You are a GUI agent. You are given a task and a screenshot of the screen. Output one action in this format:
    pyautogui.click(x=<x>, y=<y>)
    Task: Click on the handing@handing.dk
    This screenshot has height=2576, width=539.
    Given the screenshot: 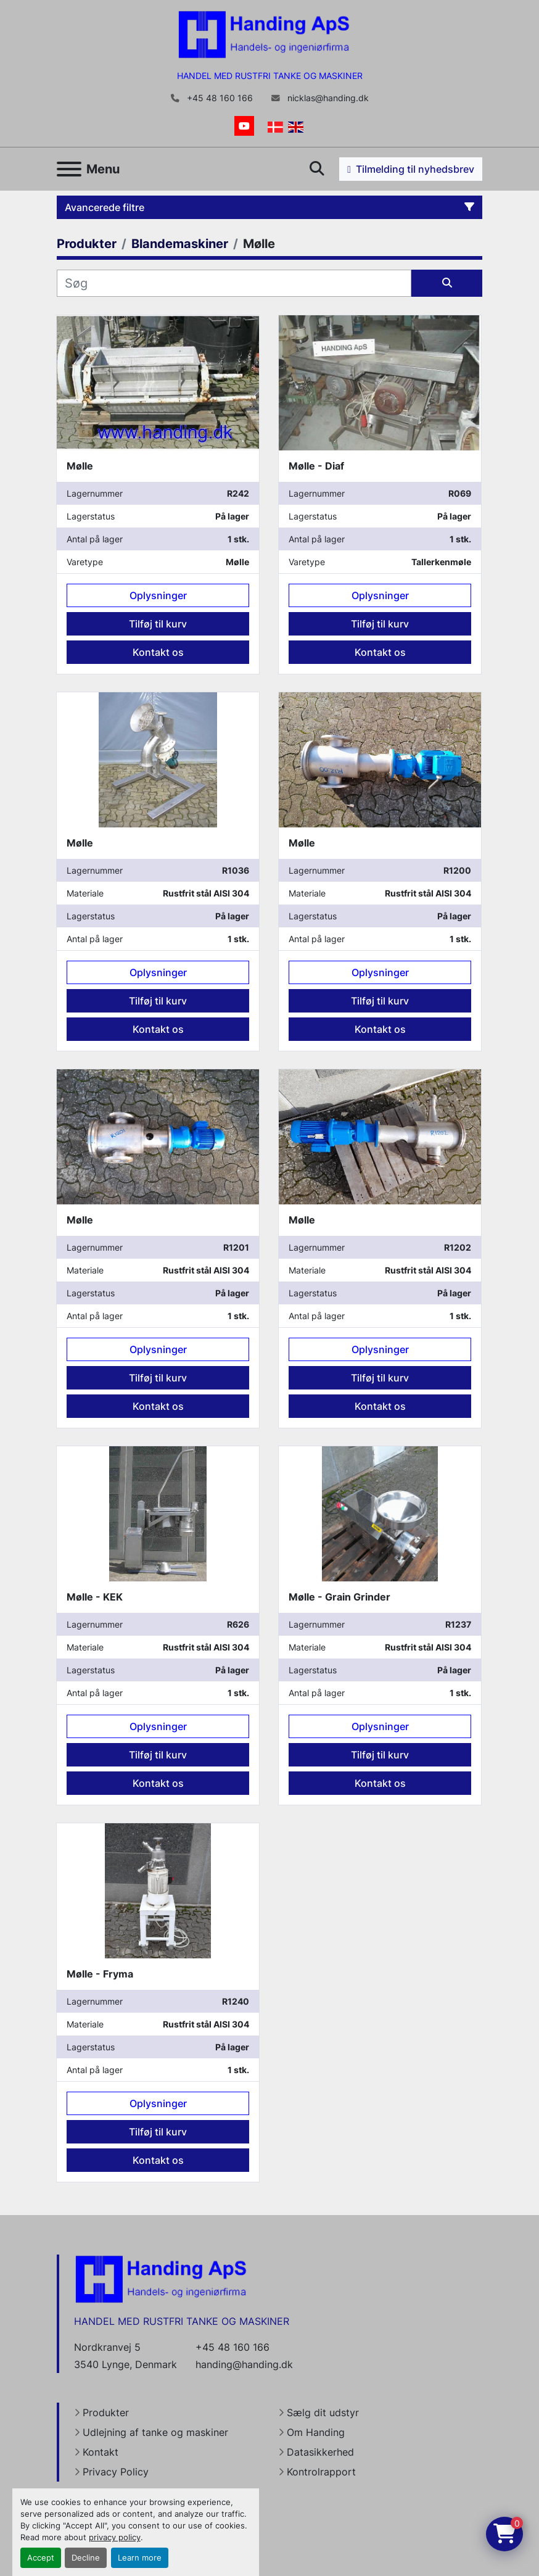 What is the action you would take?
    pyautogui.click(x=244, y=2364)
    